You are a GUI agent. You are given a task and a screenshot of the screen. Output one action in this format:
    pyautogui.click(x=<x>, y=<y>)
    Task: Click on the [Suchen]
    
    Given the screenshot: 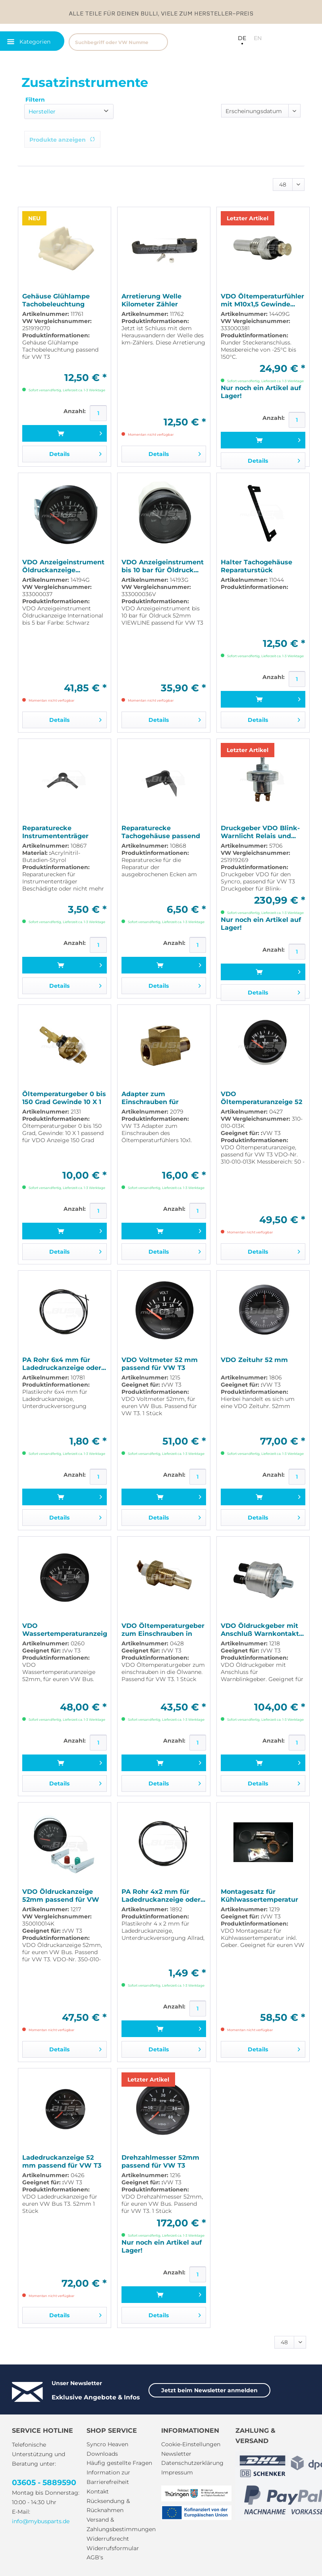 What is the action you would take?
    pyautogui.click(x=158, y=42)
    